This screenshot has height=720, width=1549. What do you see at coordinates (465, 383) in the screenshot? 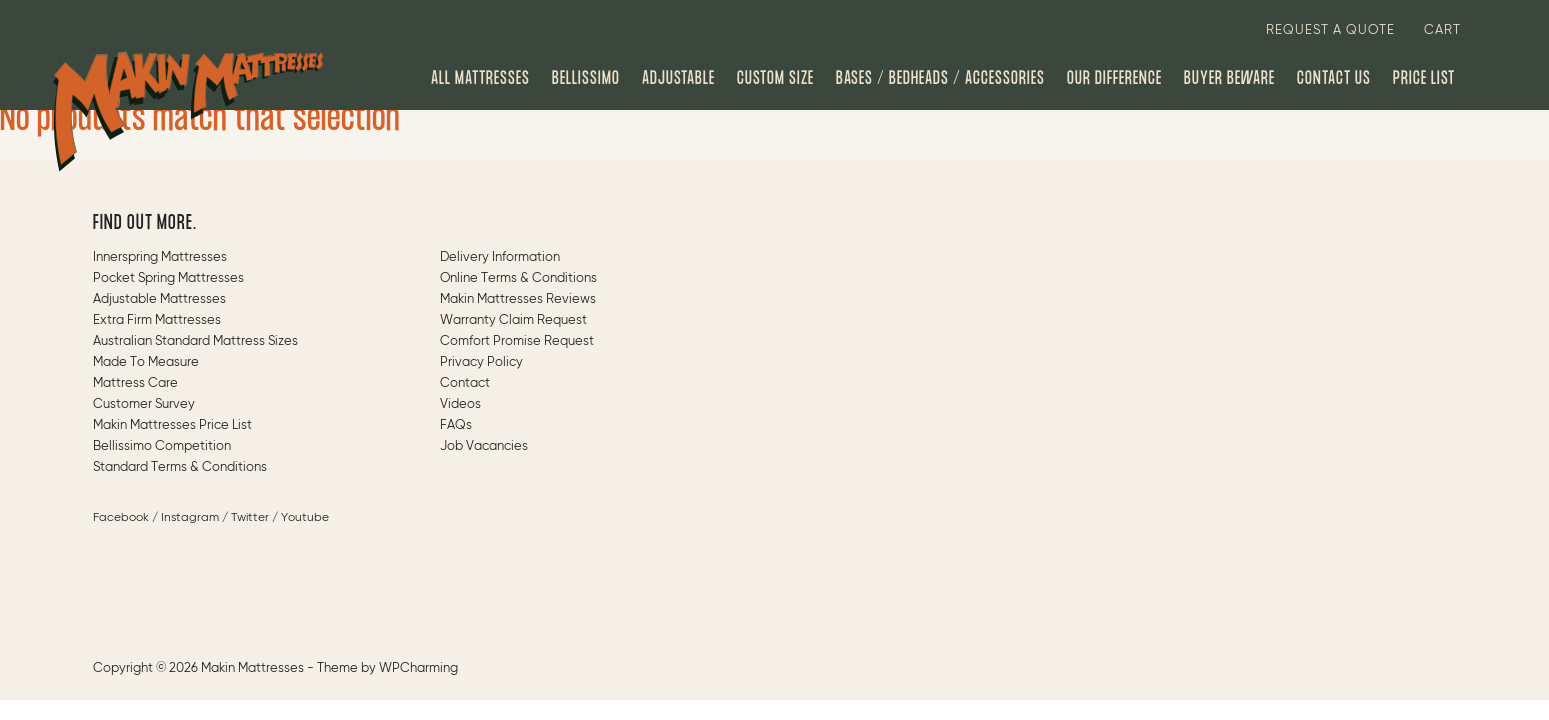
I see `Contact` at bounding box center [465, 383].